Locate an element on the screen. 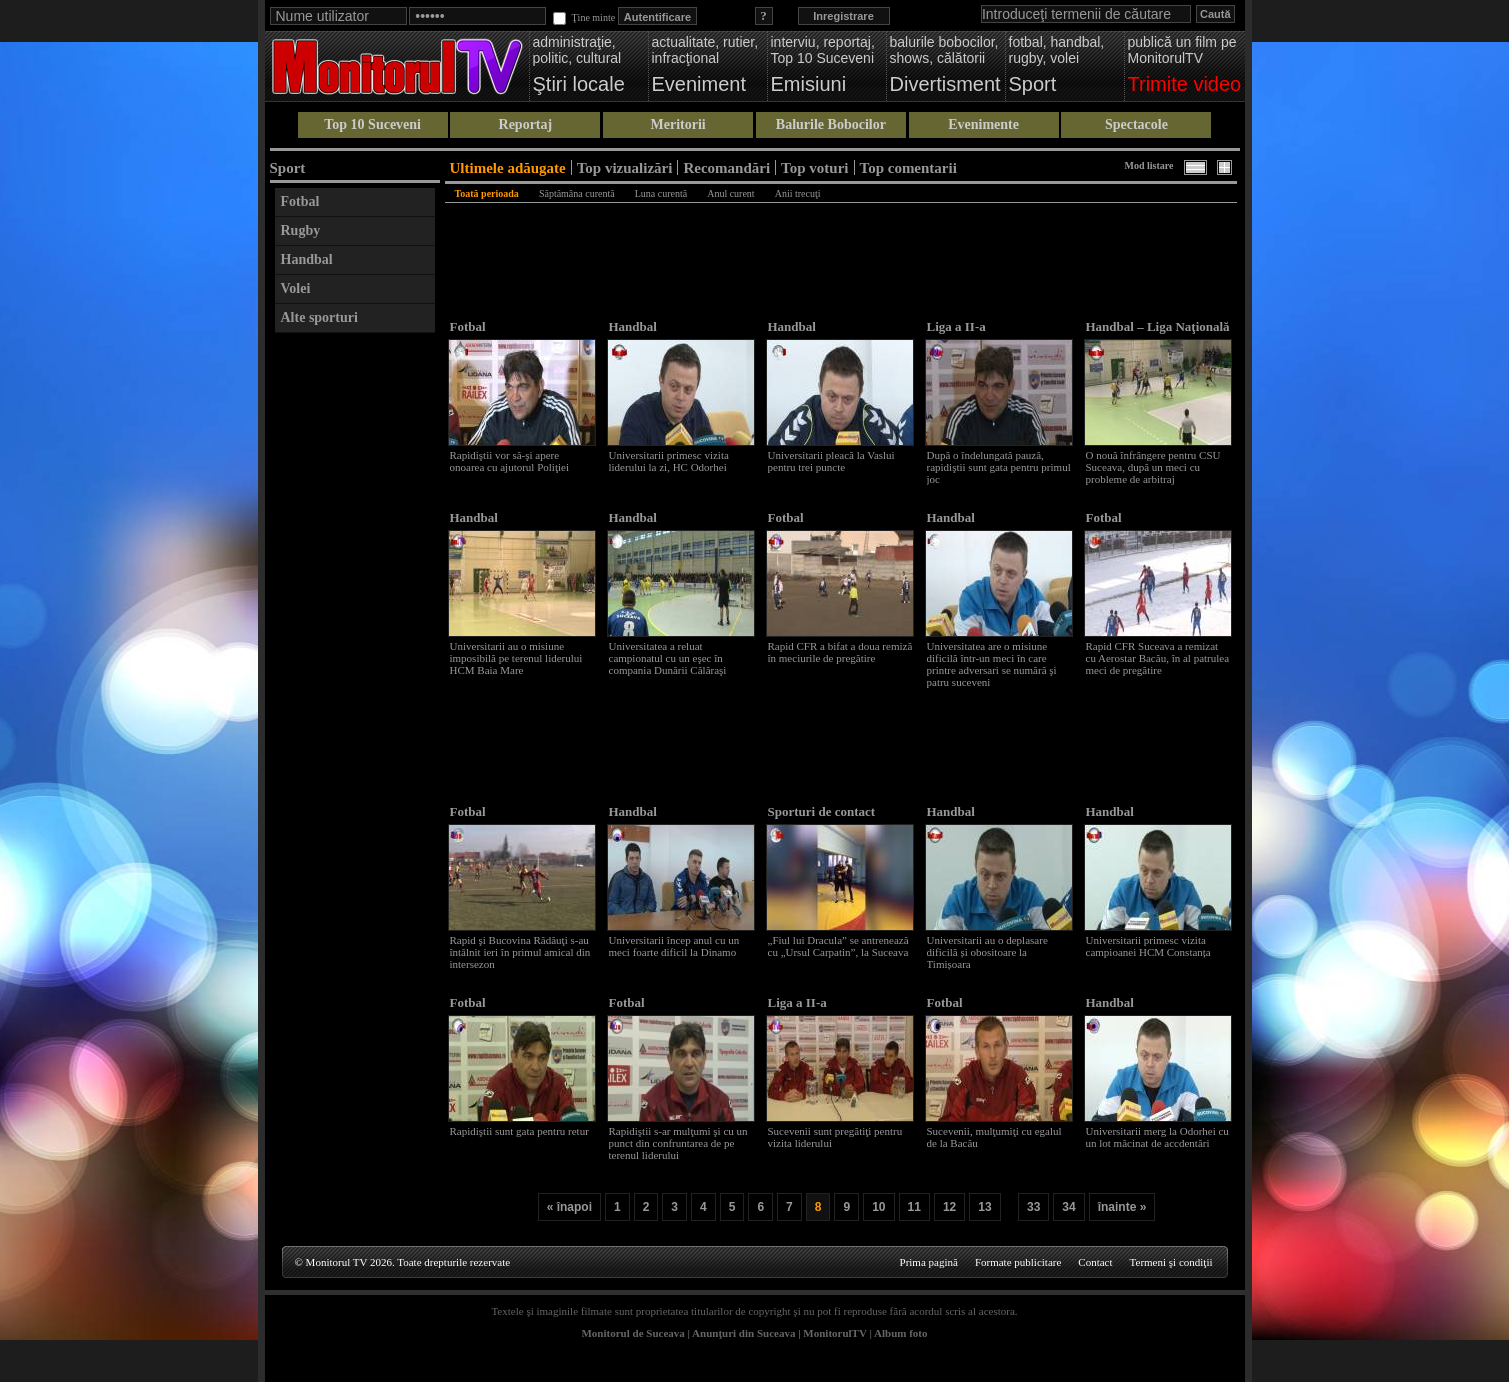  Toată perioada is located at coordinates (487, 193).